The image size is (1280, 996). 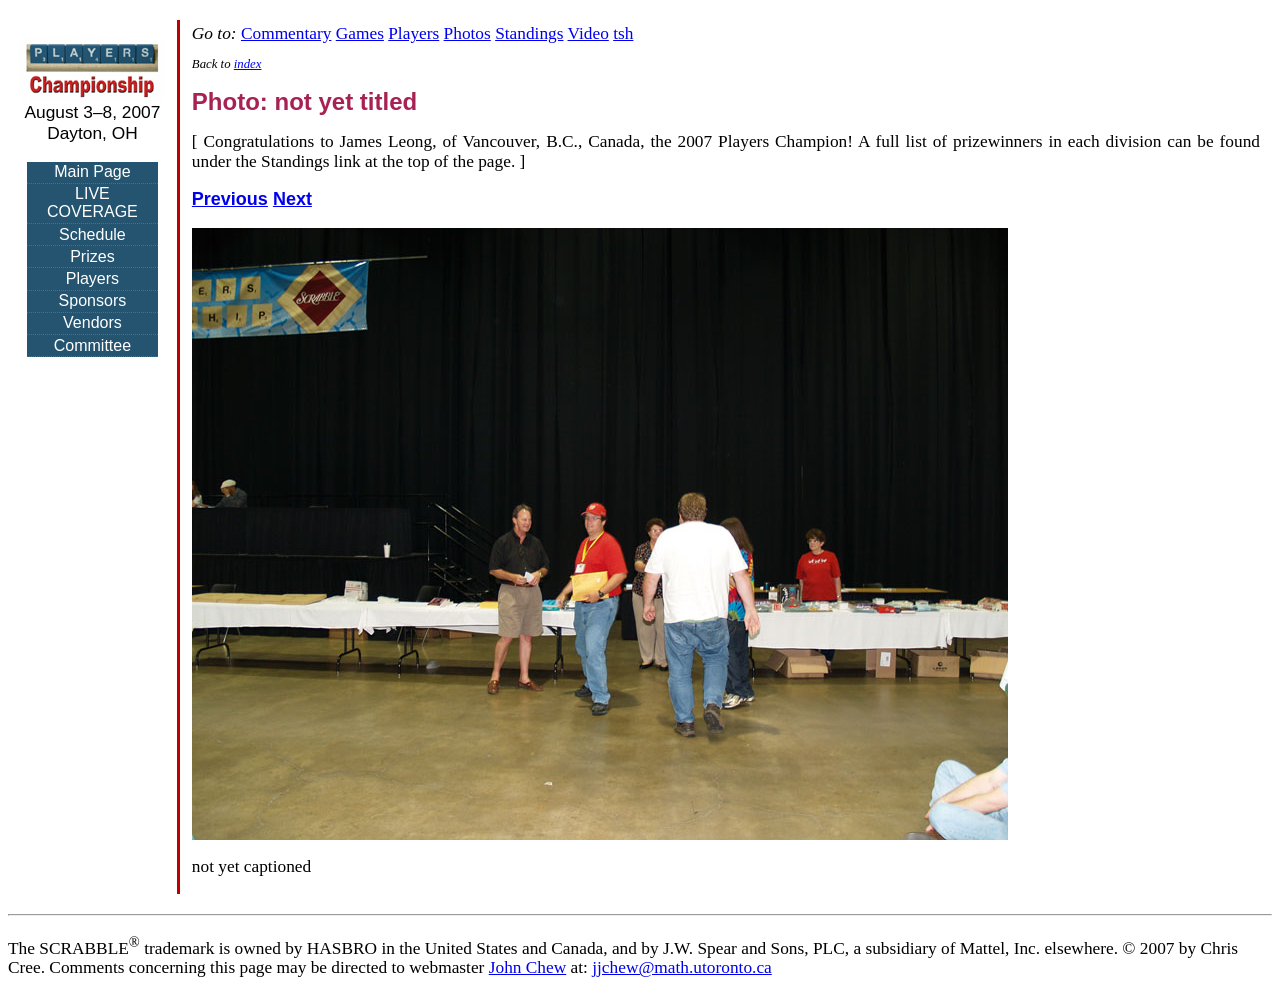 I want to click on Committee, so click(x=92, y=345).